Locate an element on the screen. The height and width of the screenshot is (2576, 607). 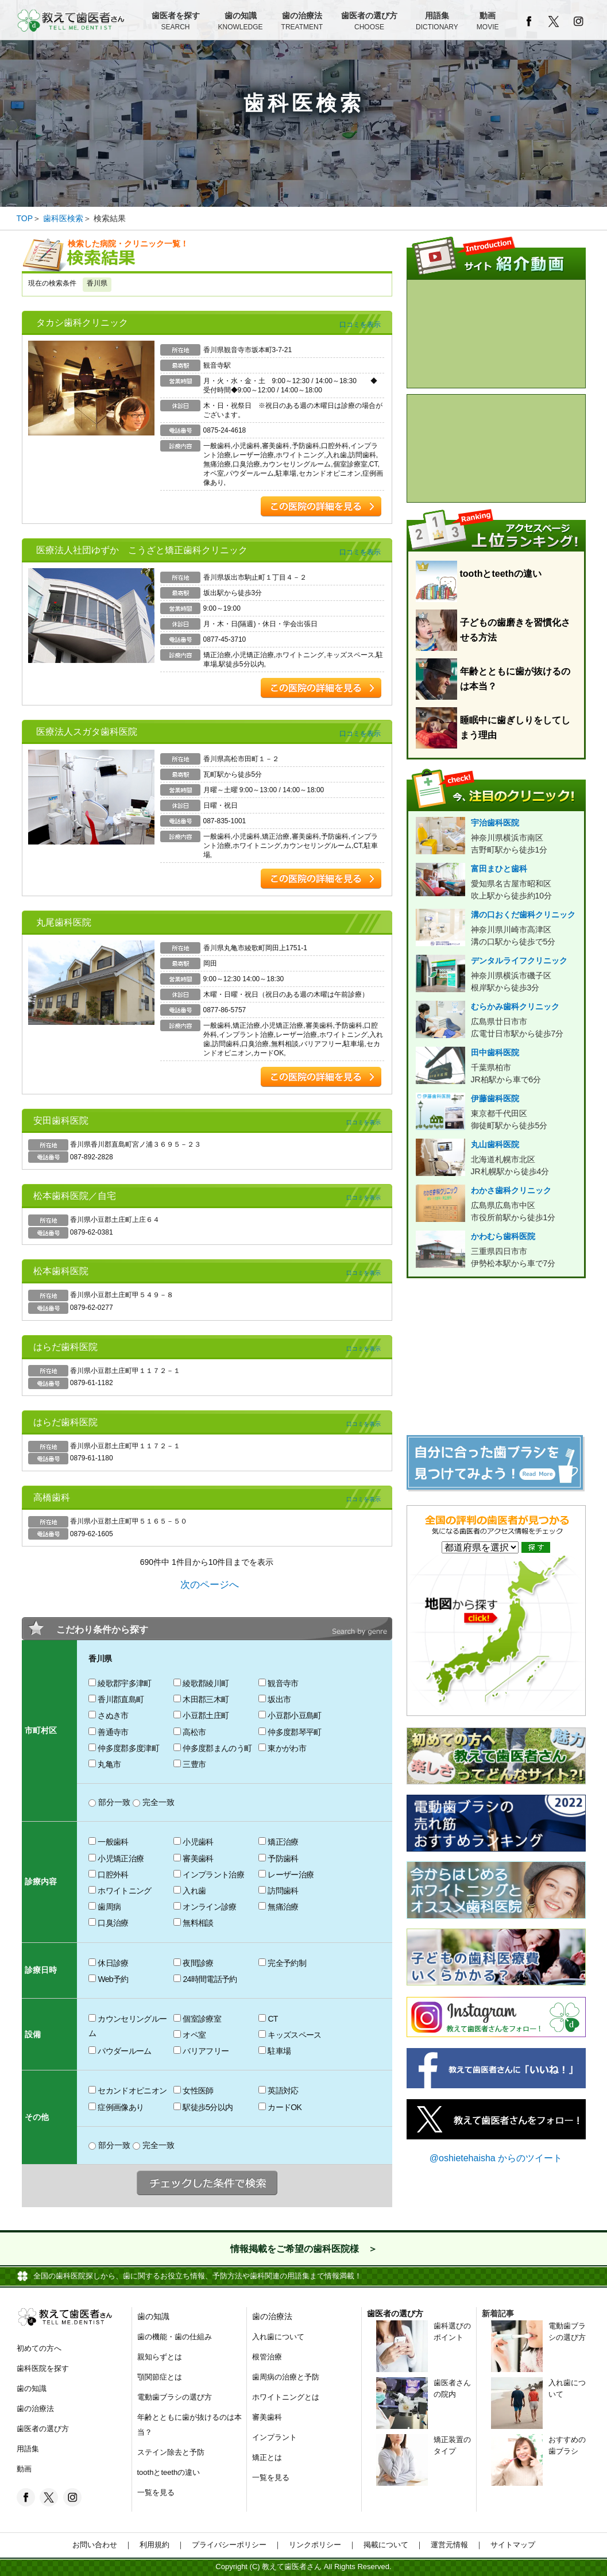
お問い合わせ ｜ is located at coordinates (102, 2544).